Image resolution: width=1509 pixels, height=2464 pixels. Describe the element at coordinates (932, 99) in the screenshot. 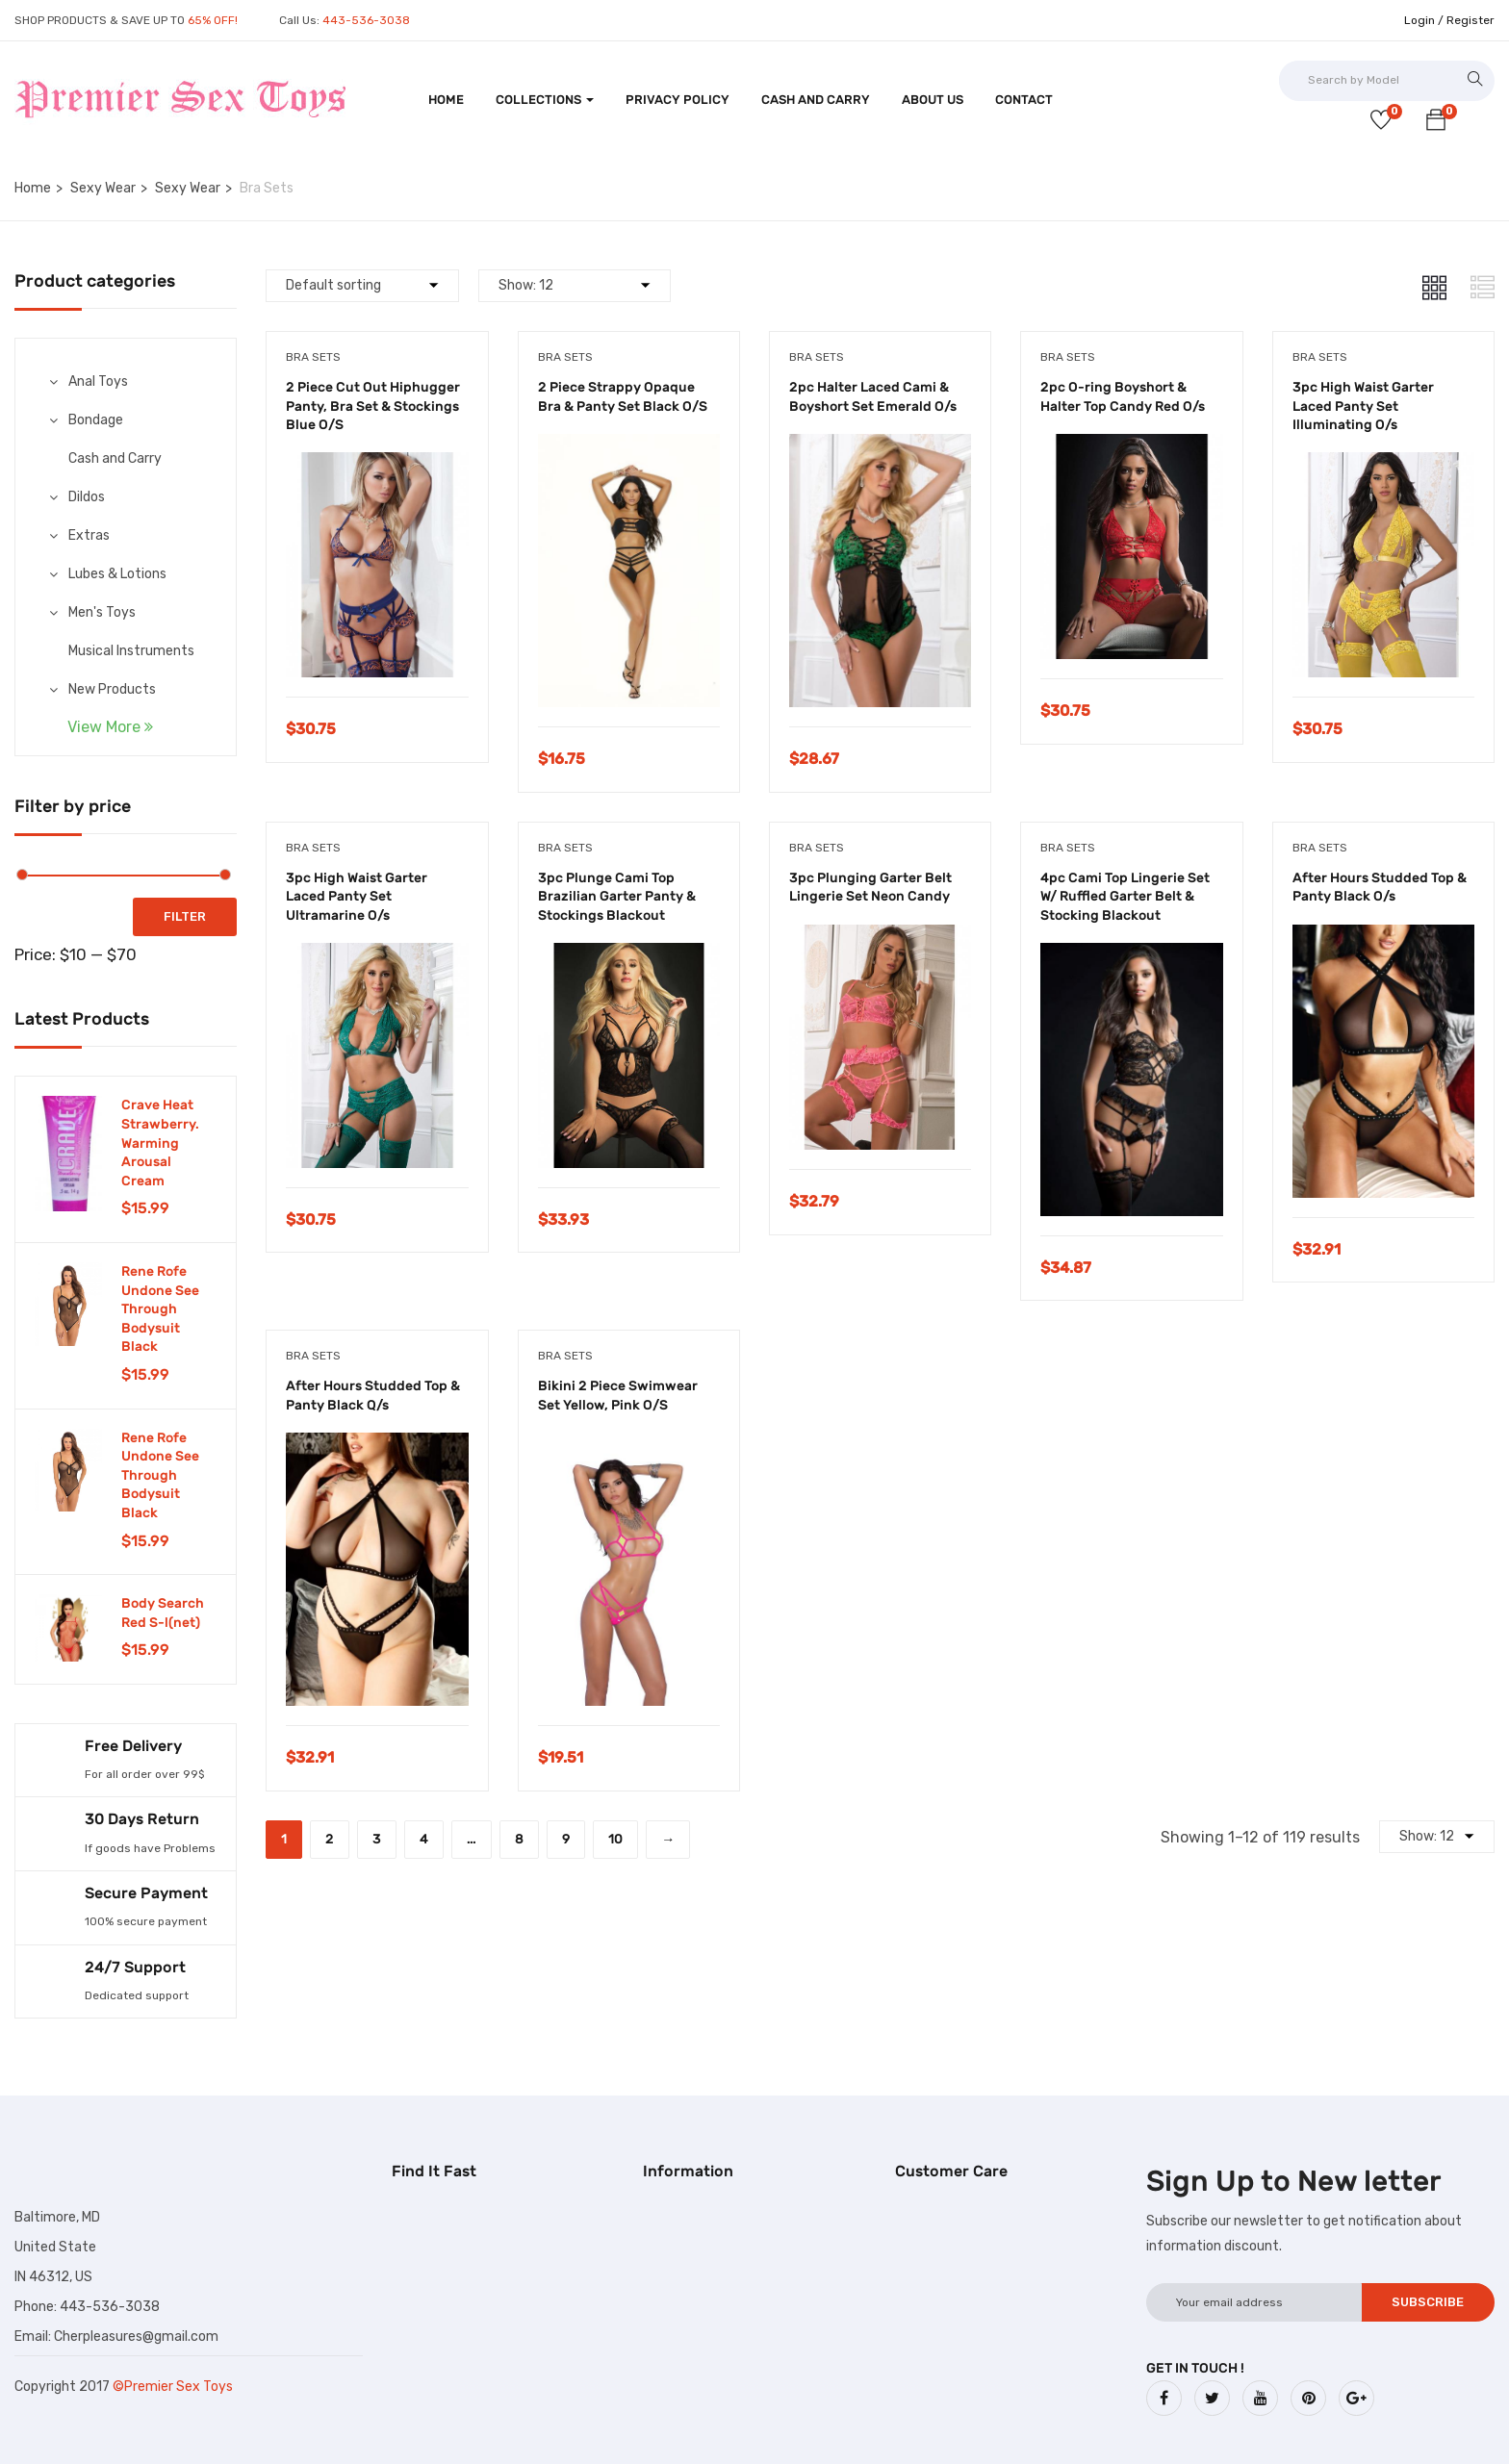

I see `About Us` at that location.